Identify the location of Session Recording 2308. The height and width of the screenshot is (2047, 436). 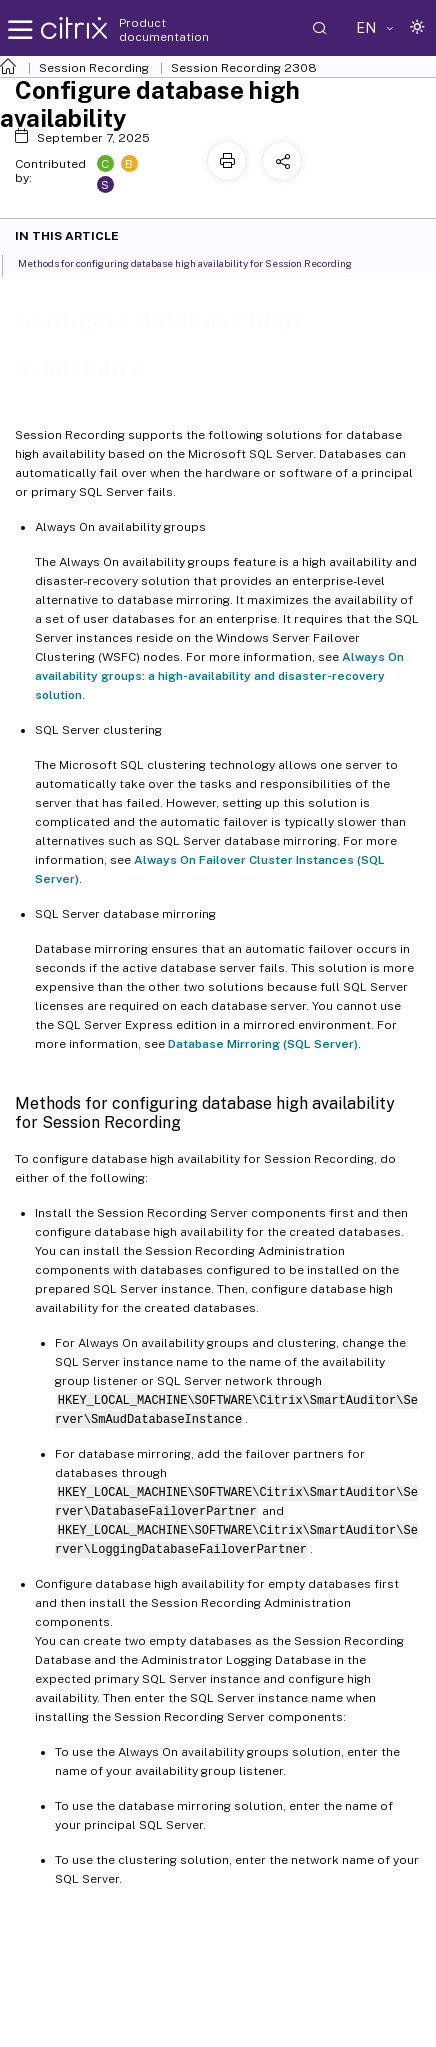
(244, 68).